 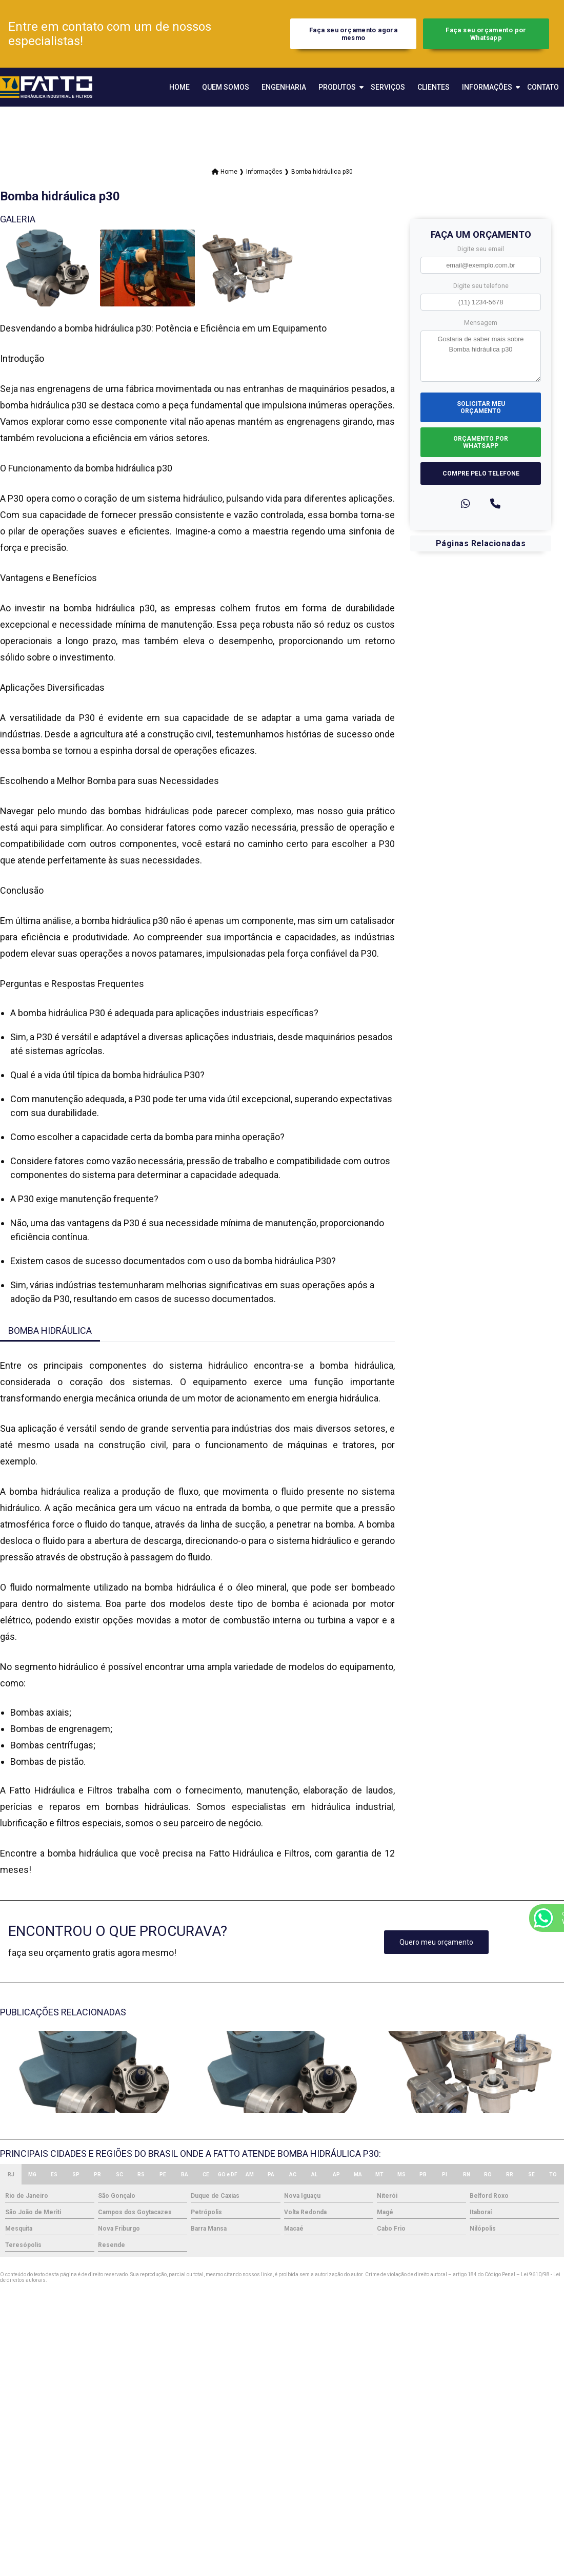 What do you see at coordinates (480, 442) in the screenshot?
I see `Orçamento por Whatsapp` at bounding box center [480, 442].